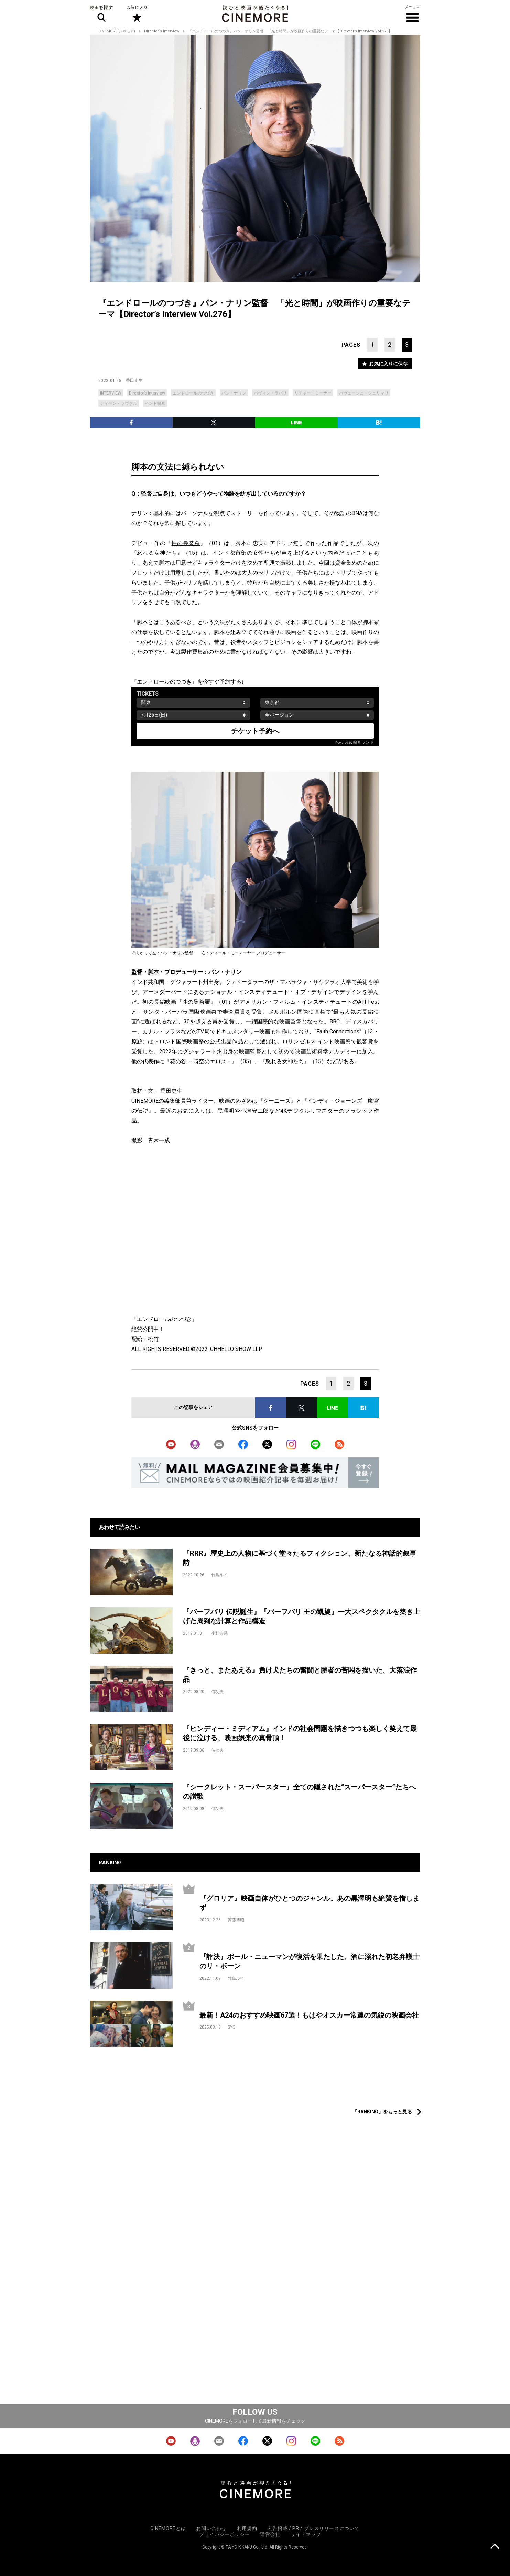 The width and height of the screenshot is (510, 2576). Describe the element at coordinates (236, 1920) in the screenshot. I see `斉藤博昭` at that location.